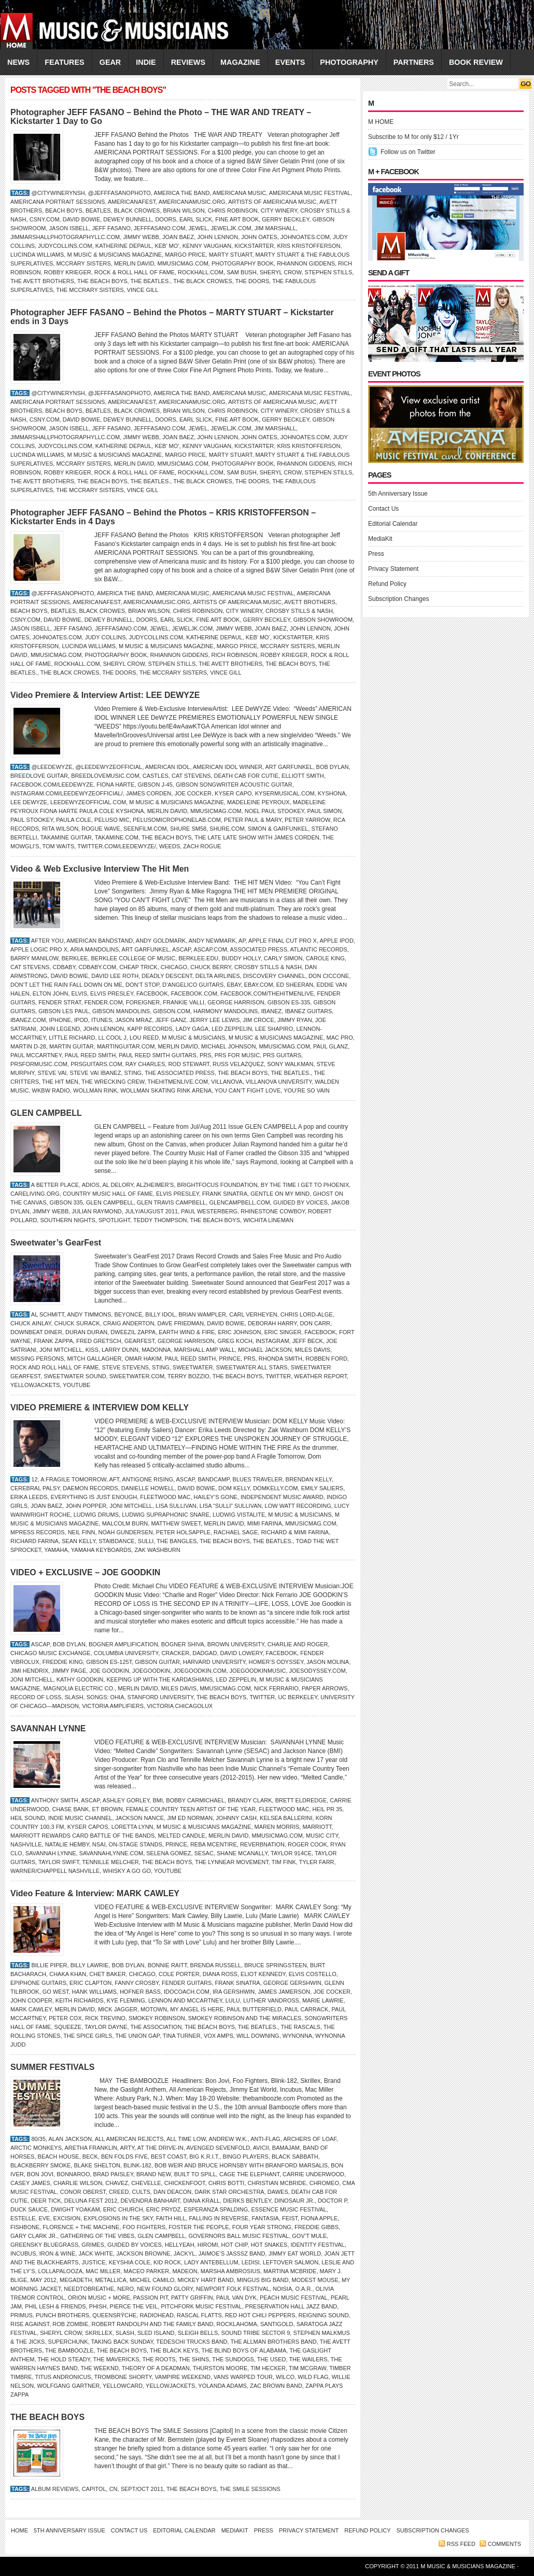 This screenshot has height=2576, width=534. What do you see at coordinates (258, 985) in the screenshot?
I see `eBay.com` at bounding box center [258, 985].